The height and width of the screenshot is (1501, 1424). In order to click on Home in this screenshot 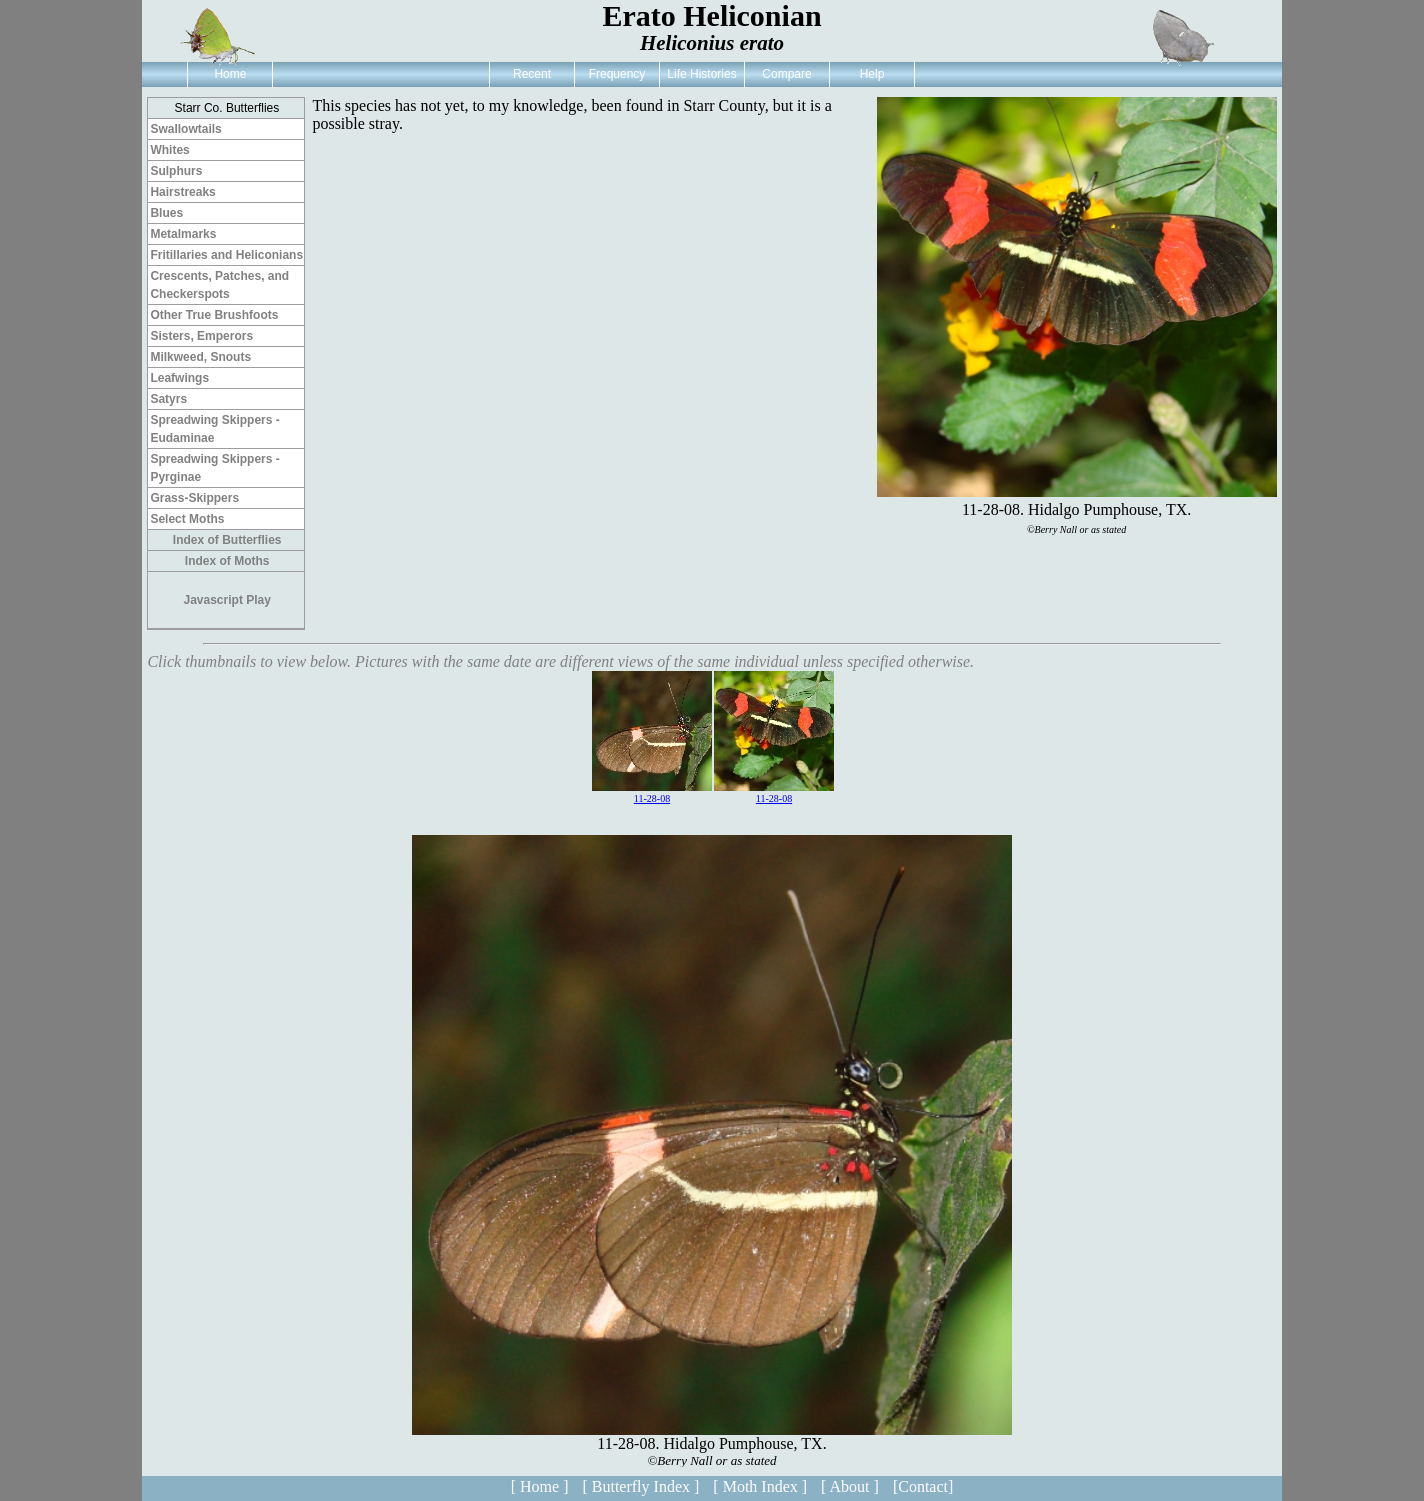, I will do `click(230, 74)`.